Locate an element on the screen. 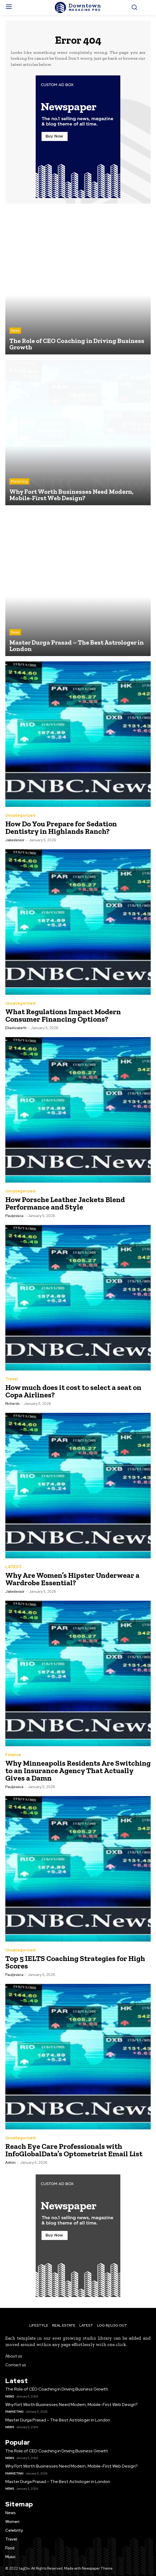  [Logo] is located at coordinates (78, 7).